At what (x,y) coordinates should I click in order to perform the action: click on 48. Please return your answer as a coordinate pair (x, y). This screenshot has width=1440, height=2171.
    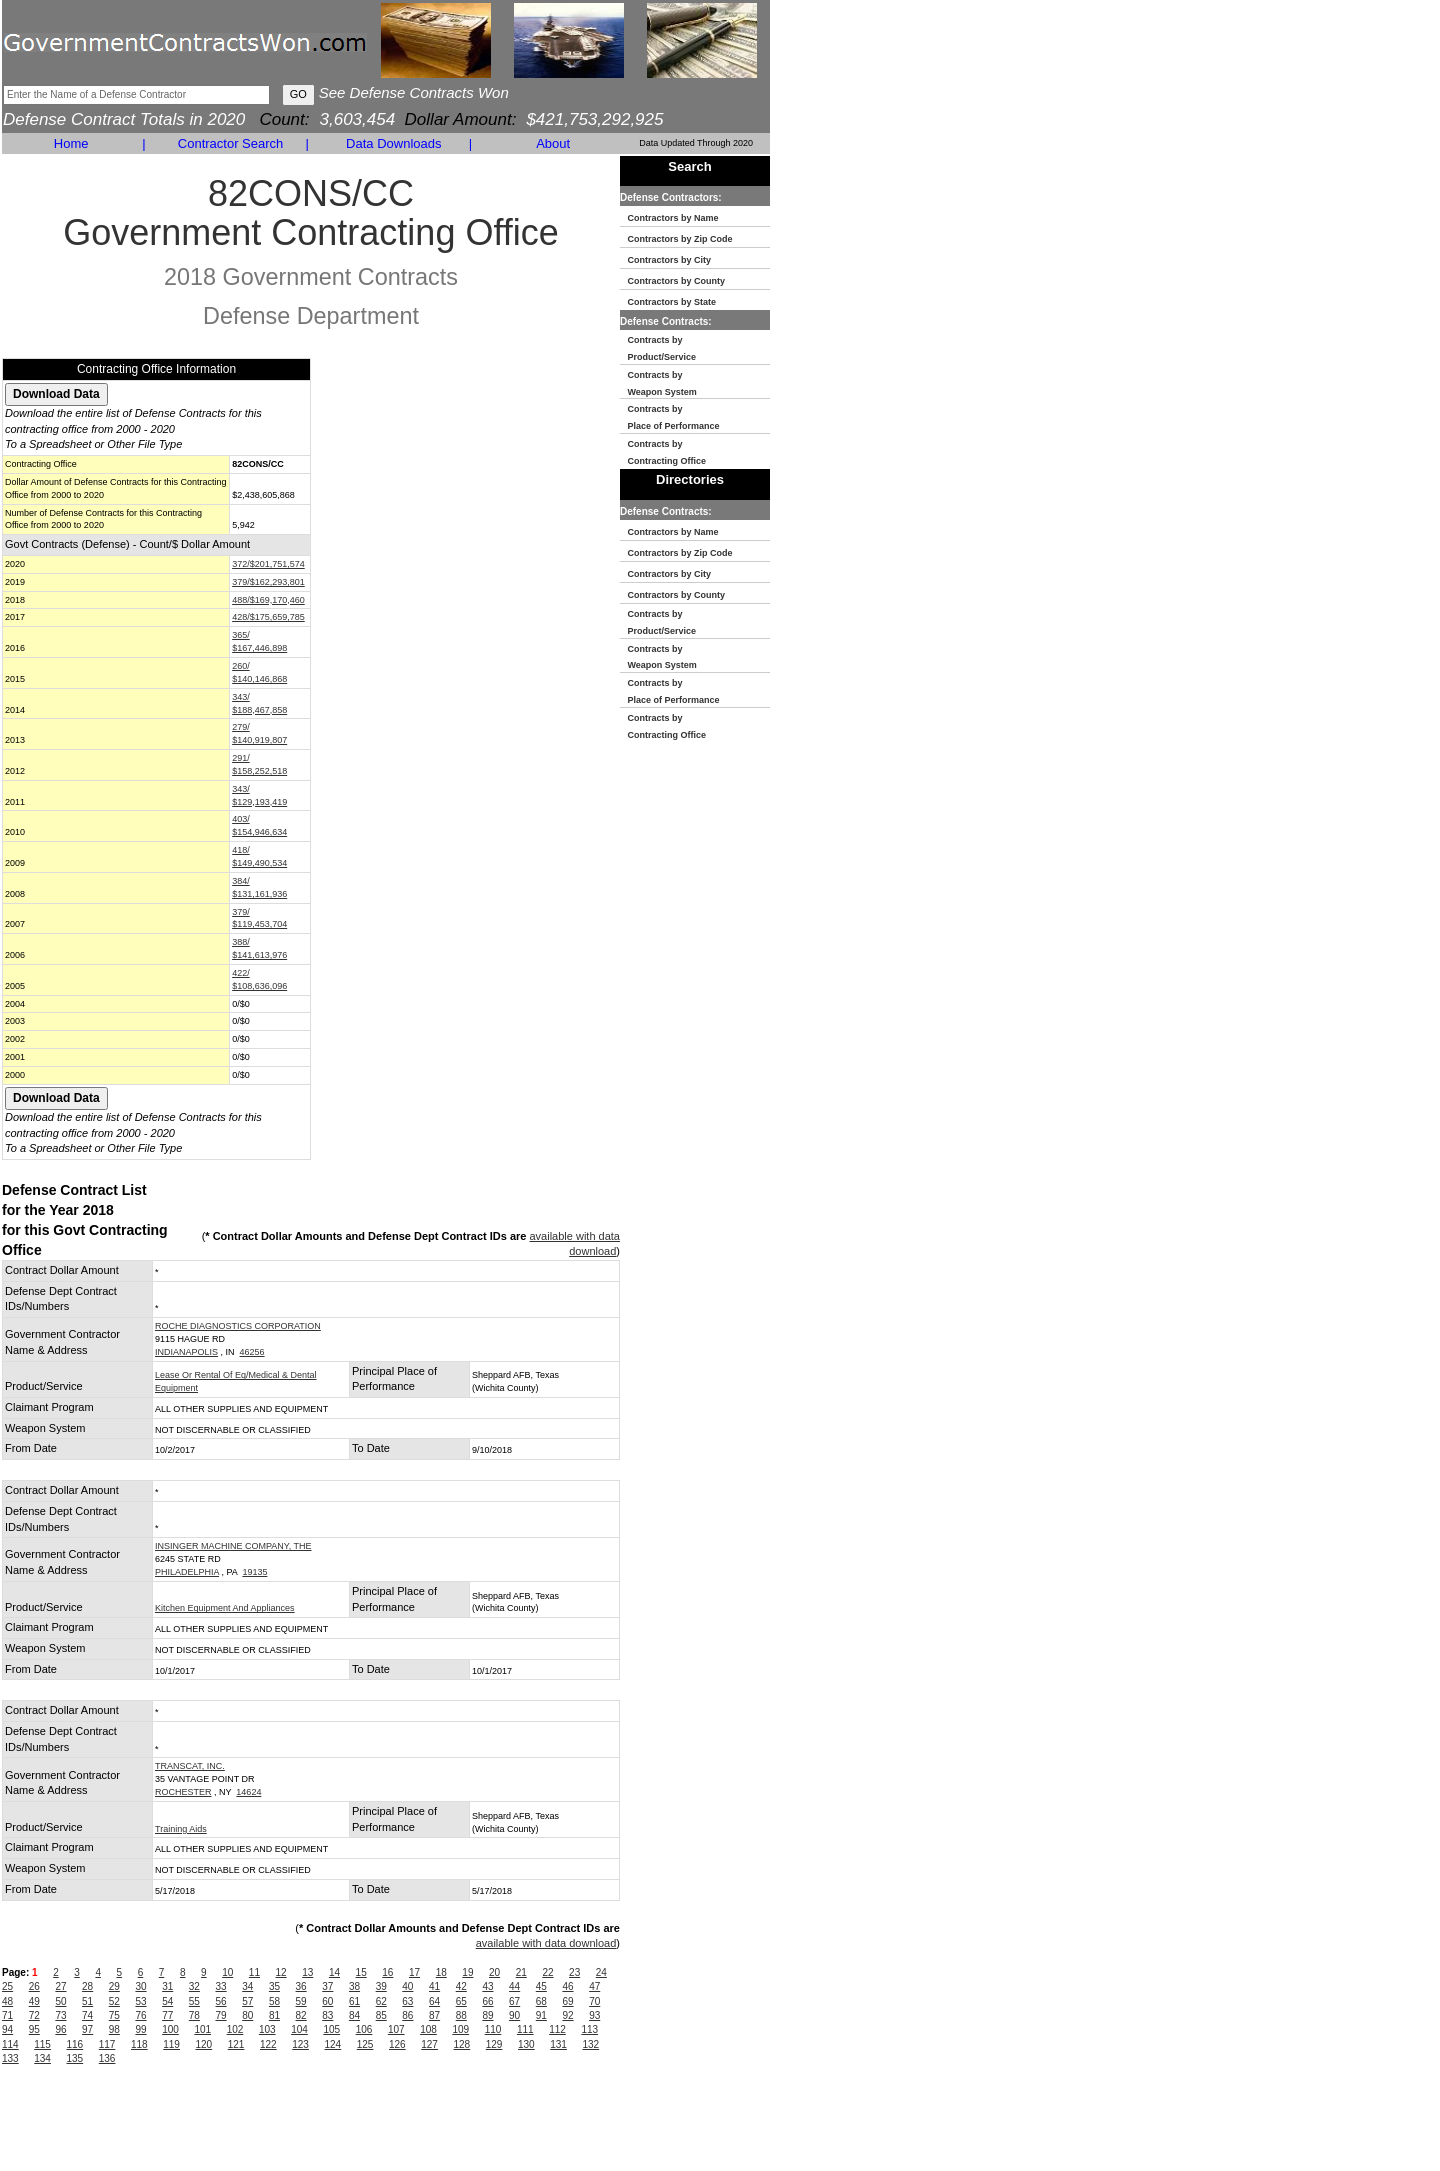
    Looking at the image, I should click on (7, 2001).